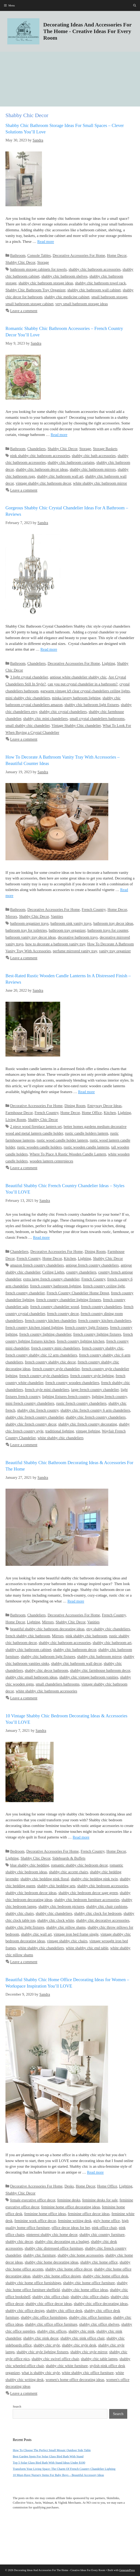 This screenshot has height=2576, width=140. Describe the element at coordinates (66, 1396) in the screenshot. I see `lighting fixtures french country` at that location.